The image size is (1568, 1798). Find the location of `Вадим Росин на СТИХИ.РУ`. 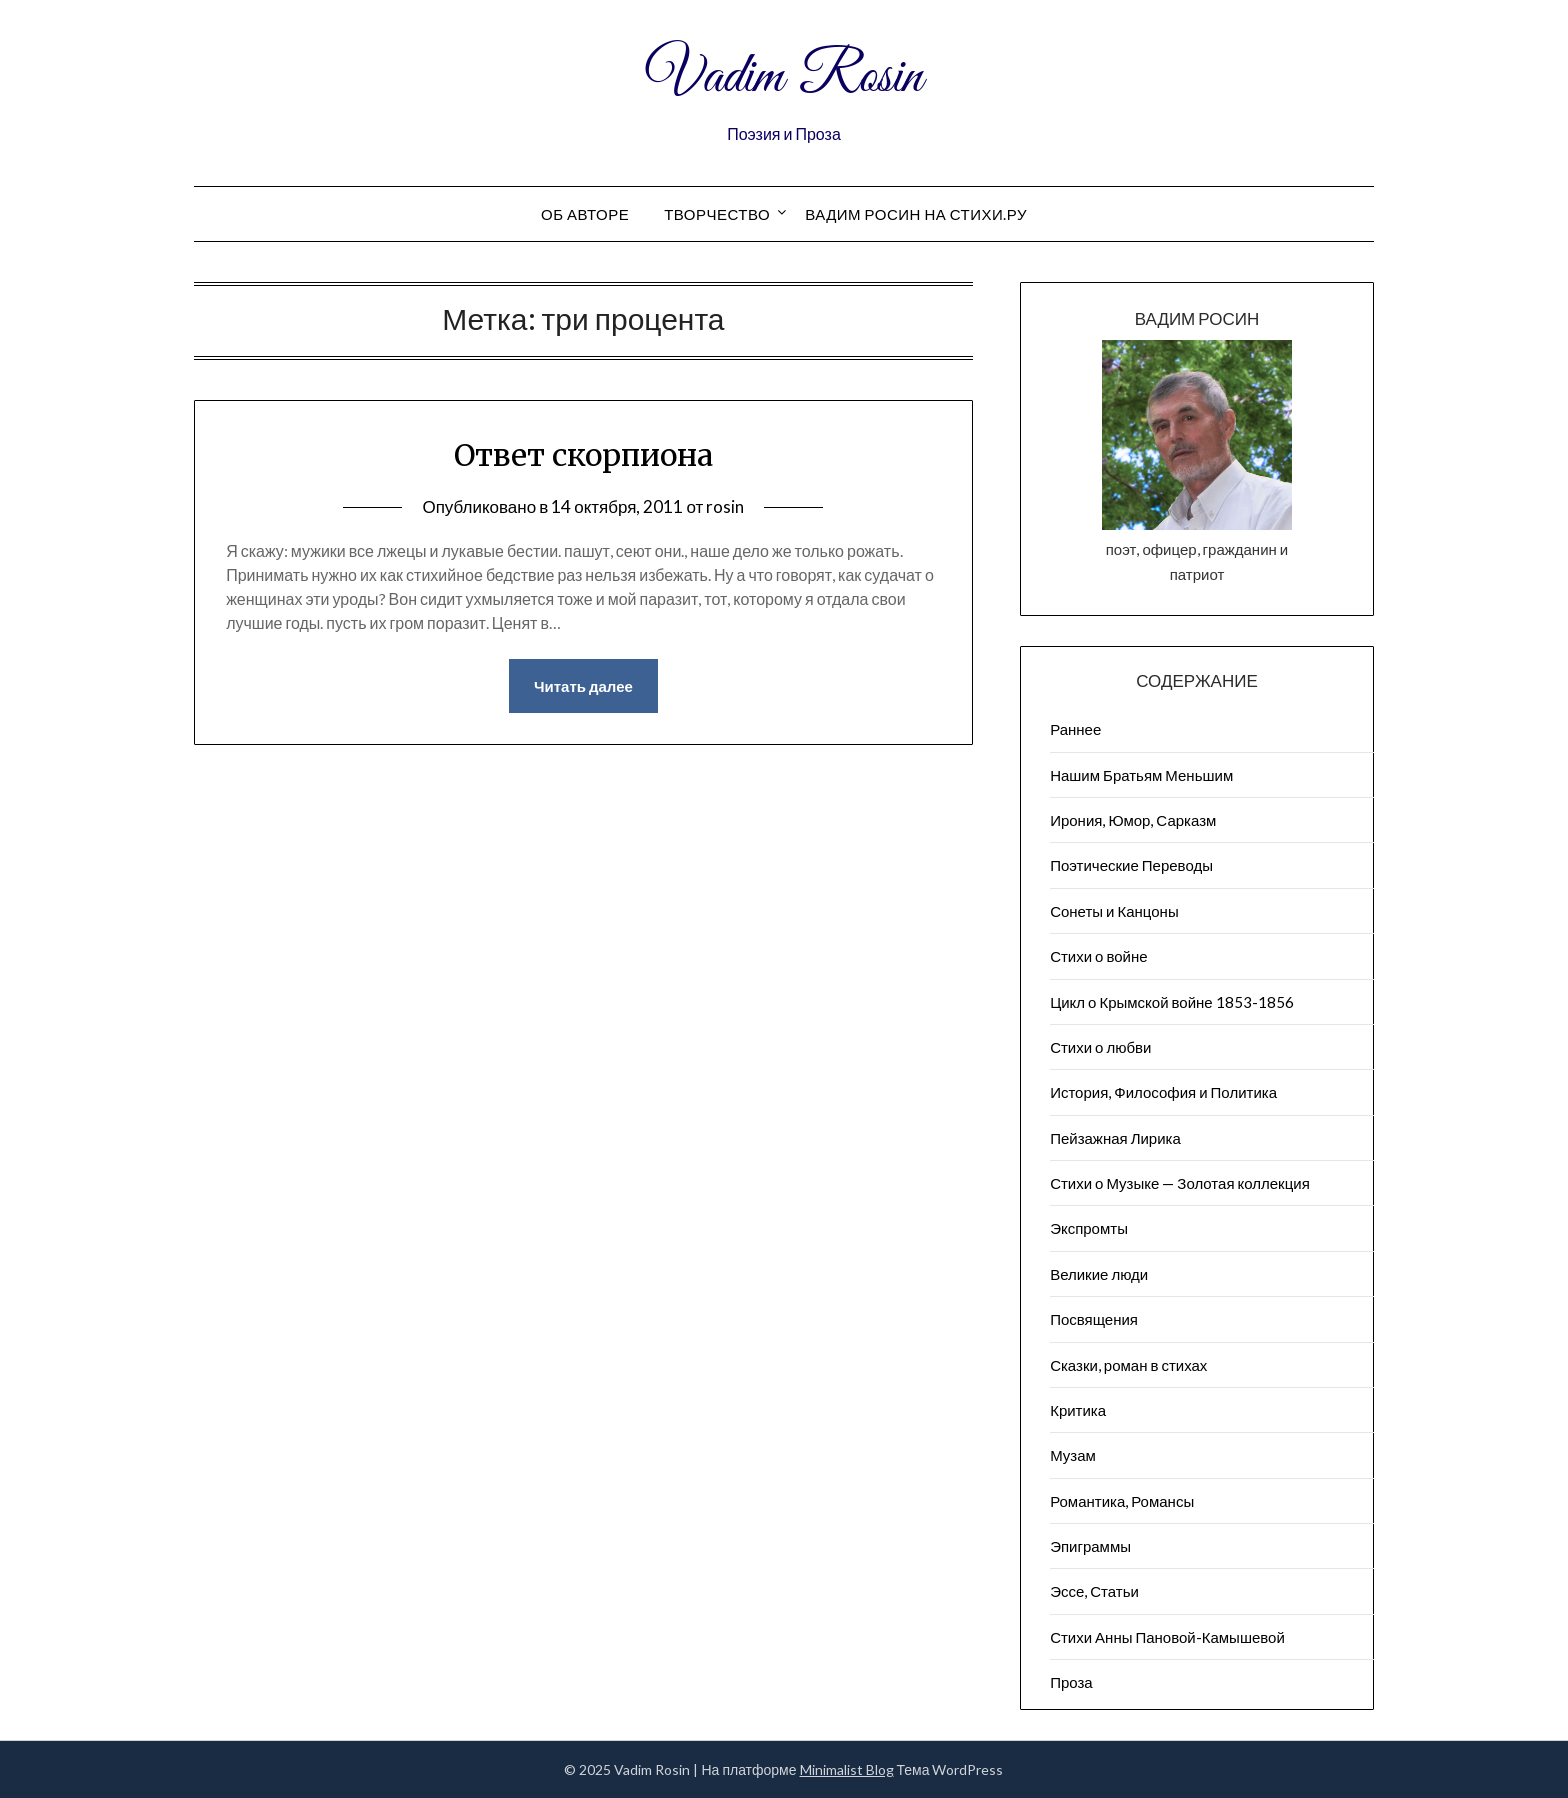

Вадим Росин на СТИХИ.РУ is located at coordinates (916, 214).